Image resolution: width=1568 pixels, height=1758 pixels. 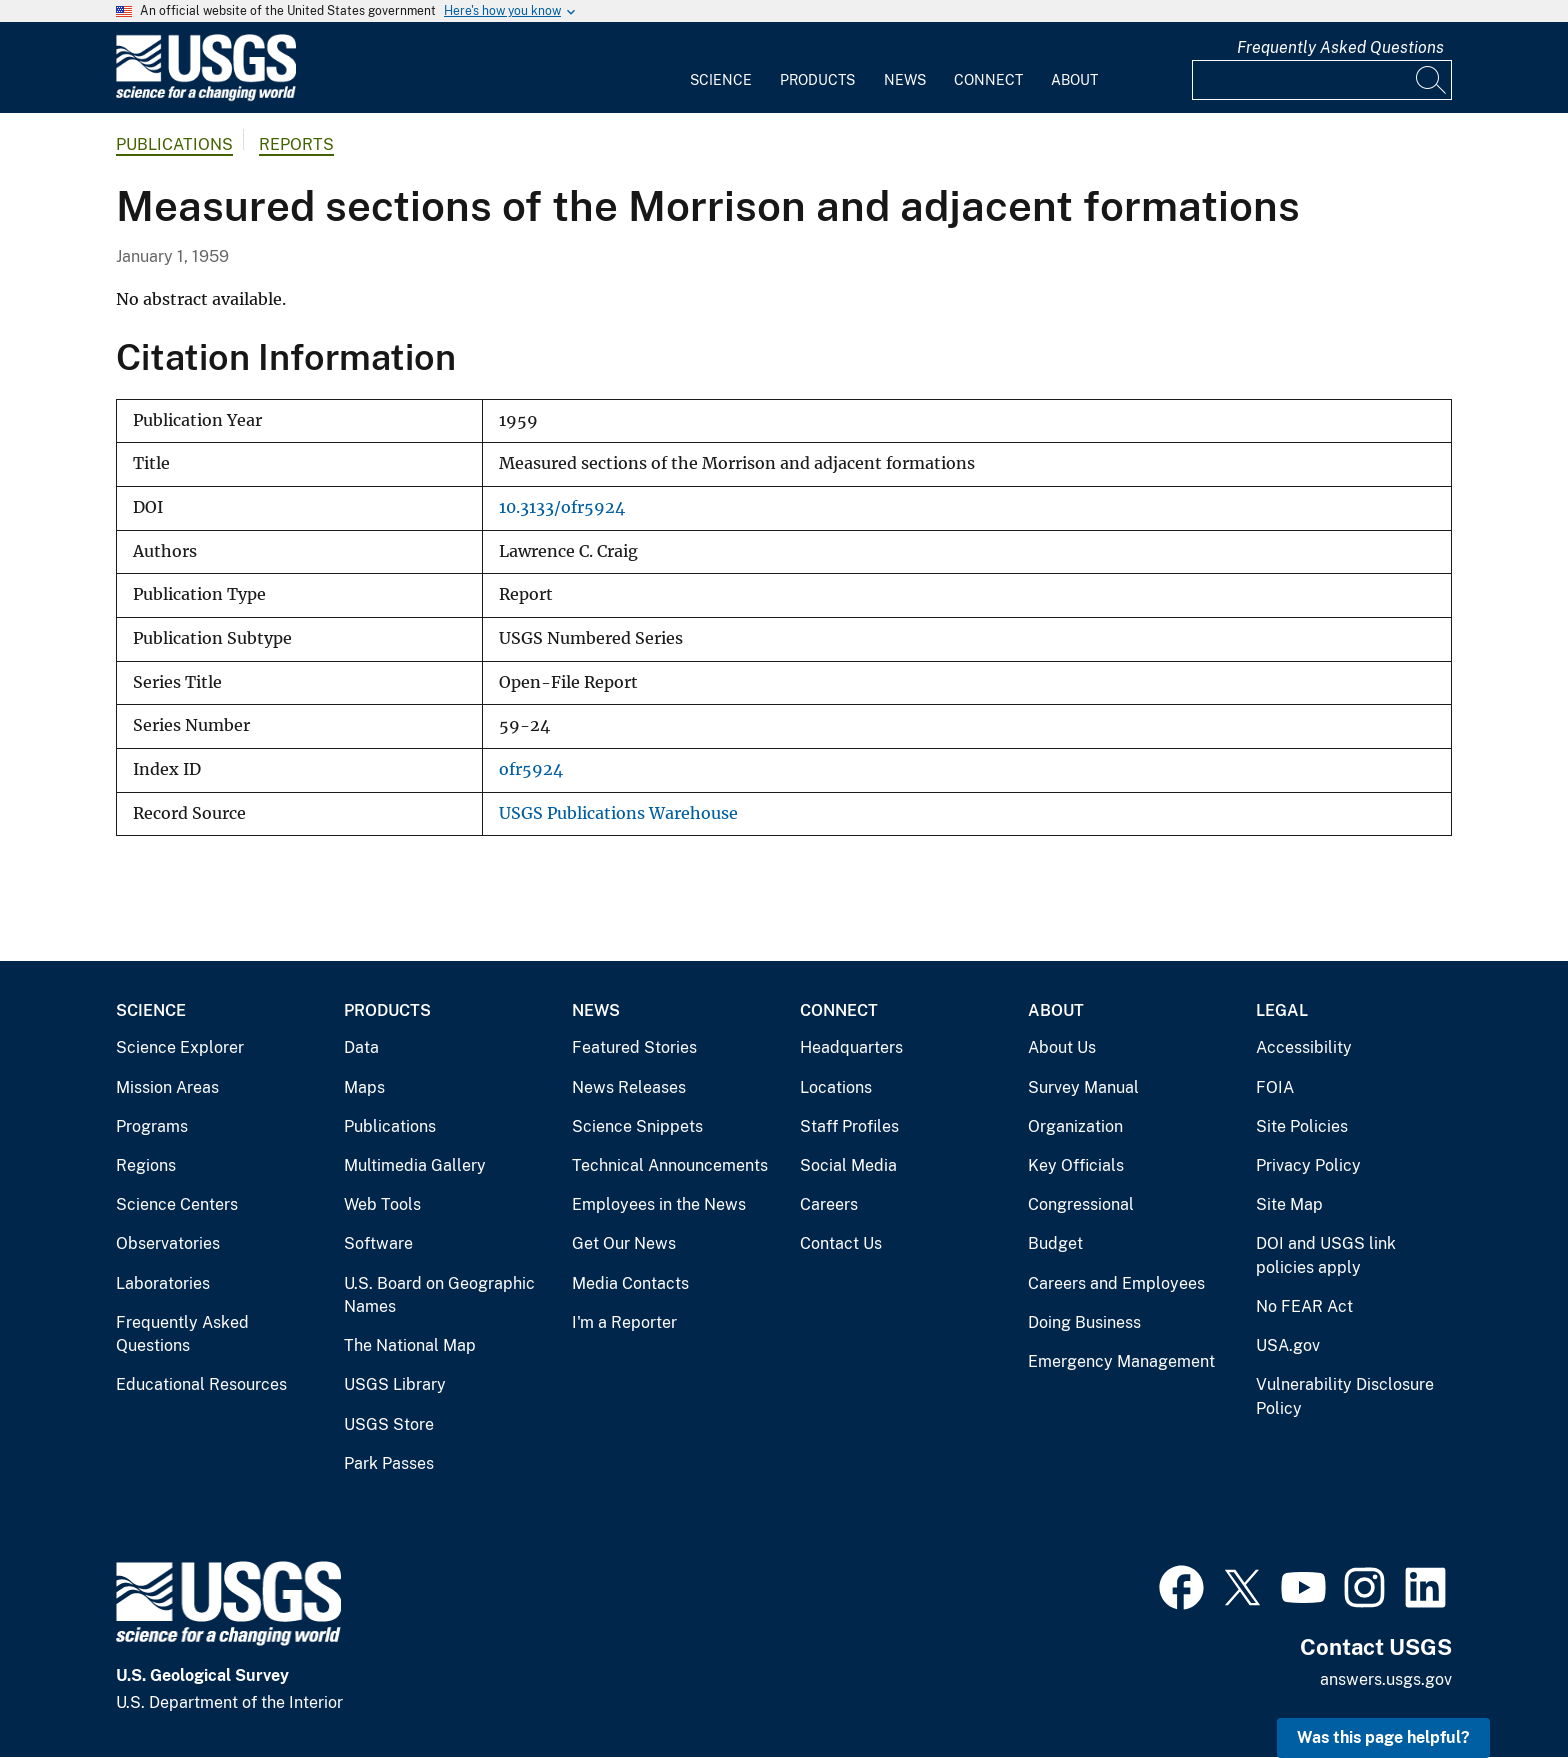 I want to click on Programs, so click(x=152, y=1126).